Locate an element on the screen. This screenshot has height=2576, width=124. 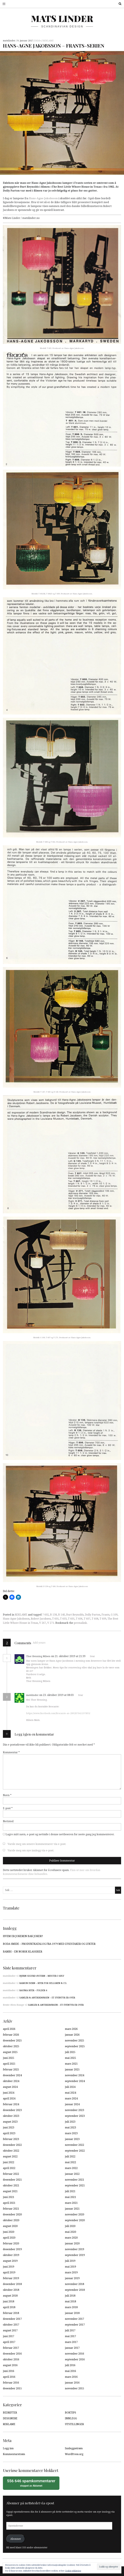
Frants is located at coordinates (105, 1614).